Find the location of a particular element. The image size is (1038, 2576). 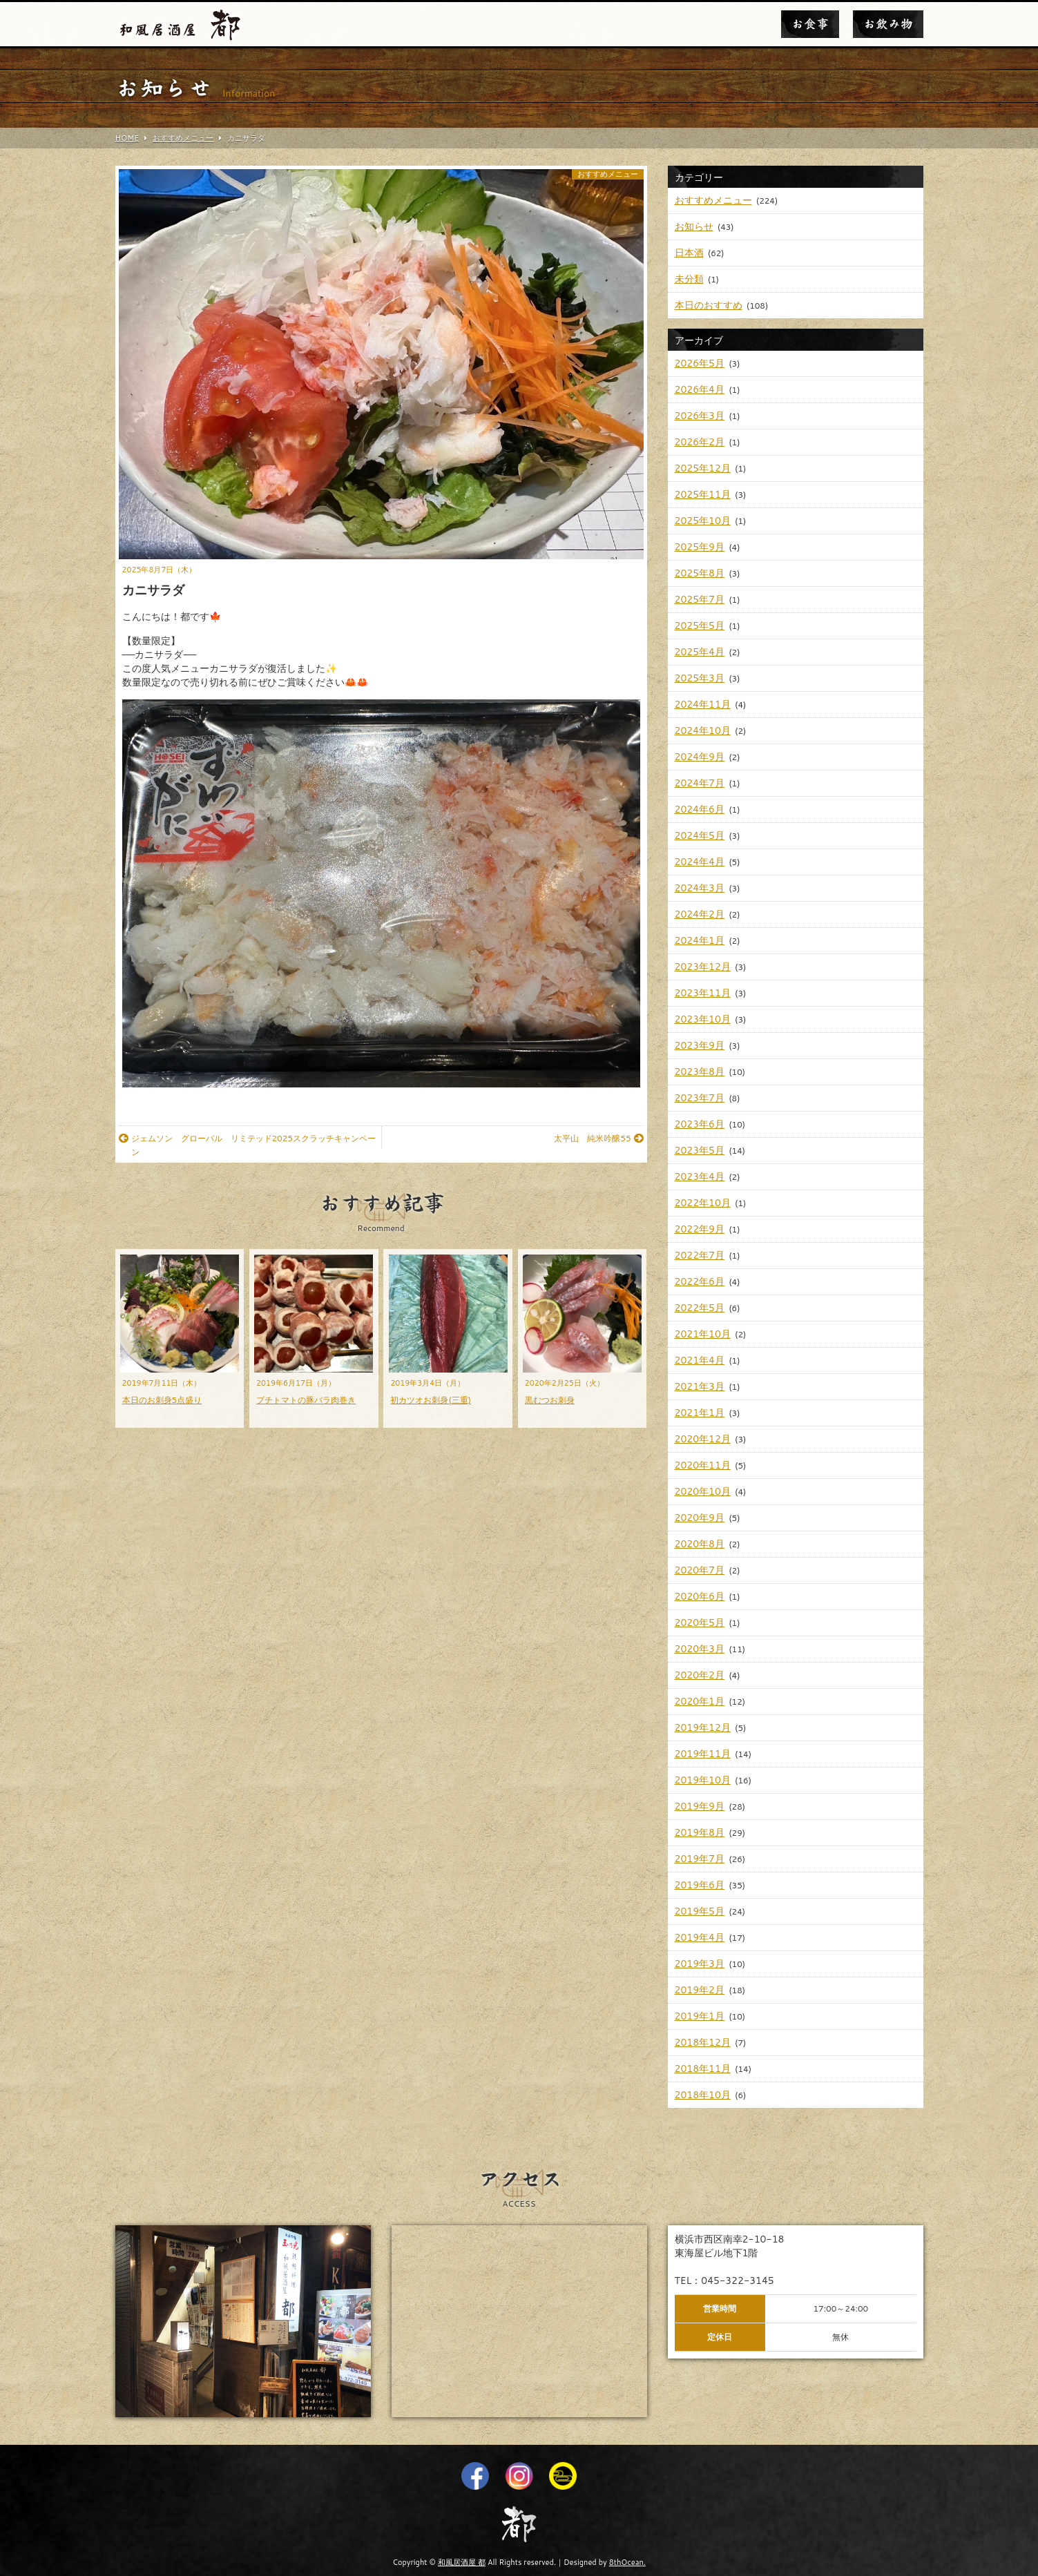

太平山 純米吟醸55 is located at coordinates (598, 1138).